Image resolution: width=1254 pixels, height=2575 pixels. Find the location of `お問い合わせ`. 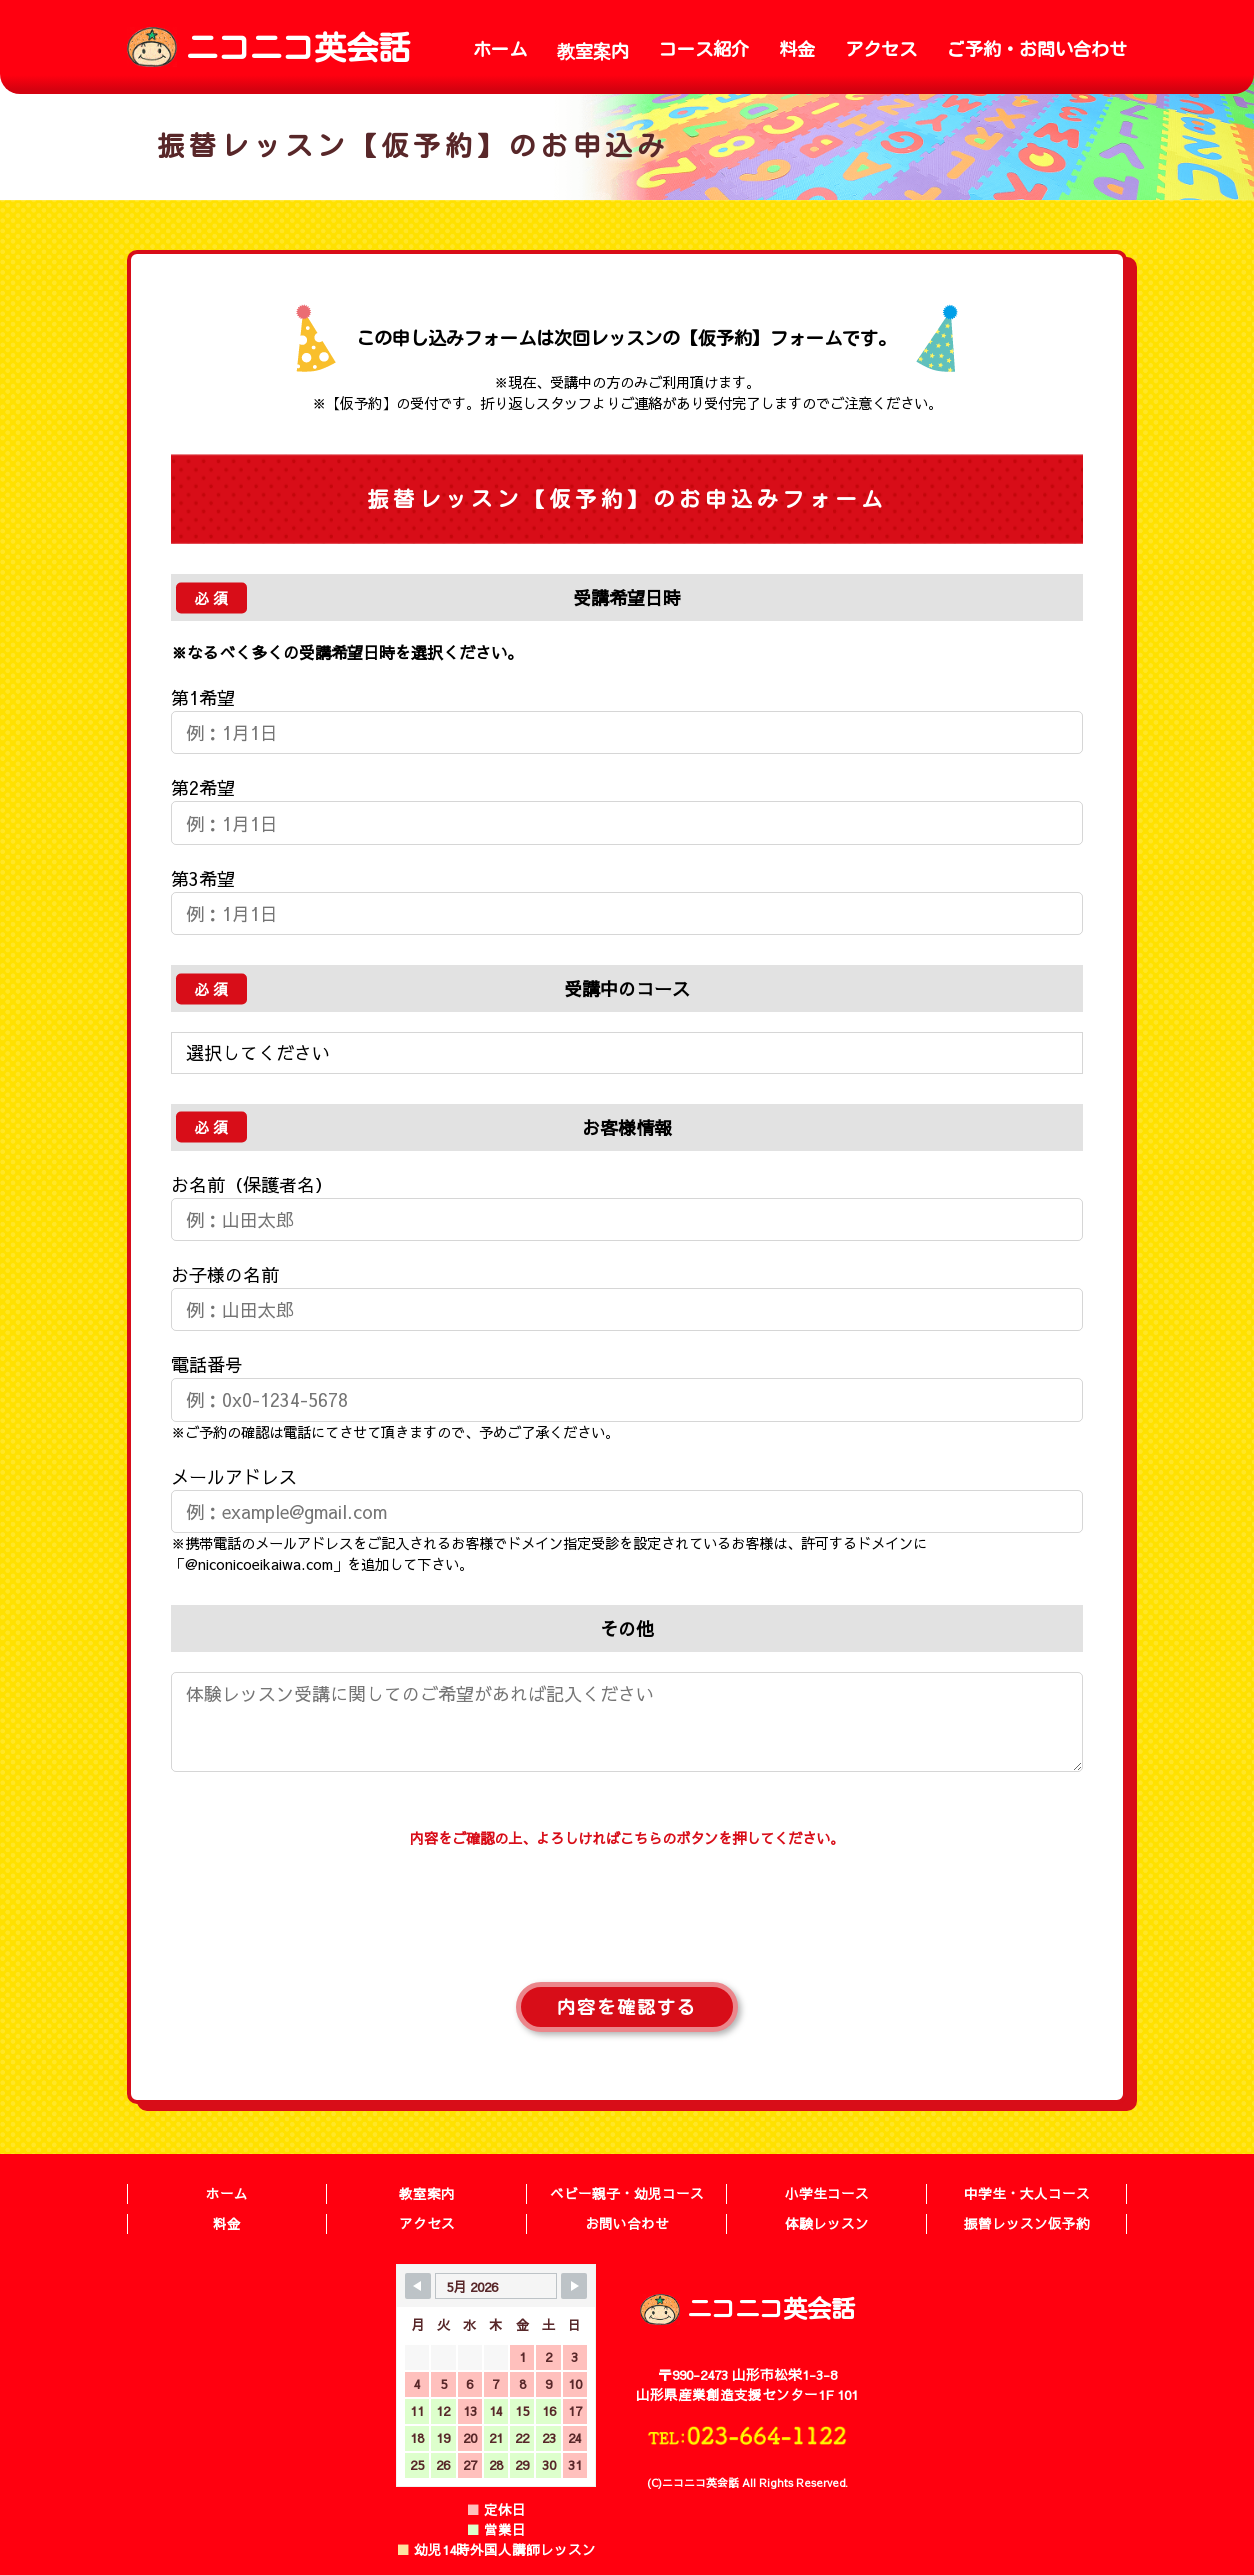

お問い合わせ is located at coordinates (627, 2218).